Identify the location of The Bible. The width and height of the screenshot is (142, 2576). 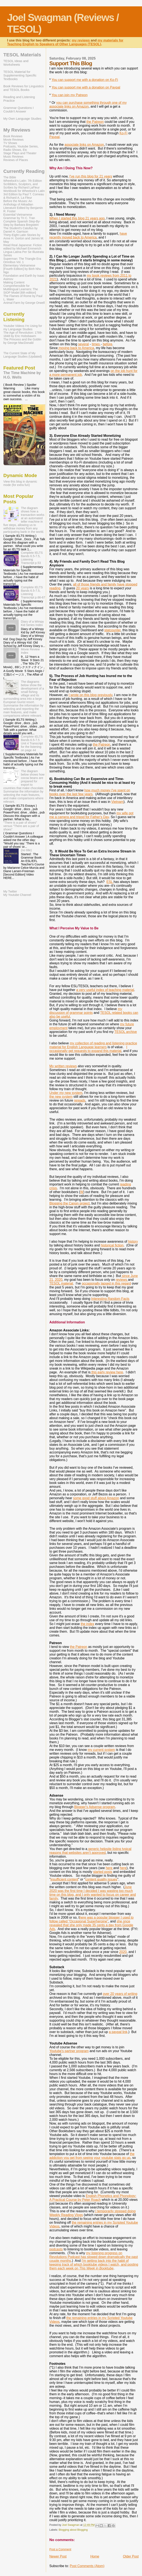
(9, 177).